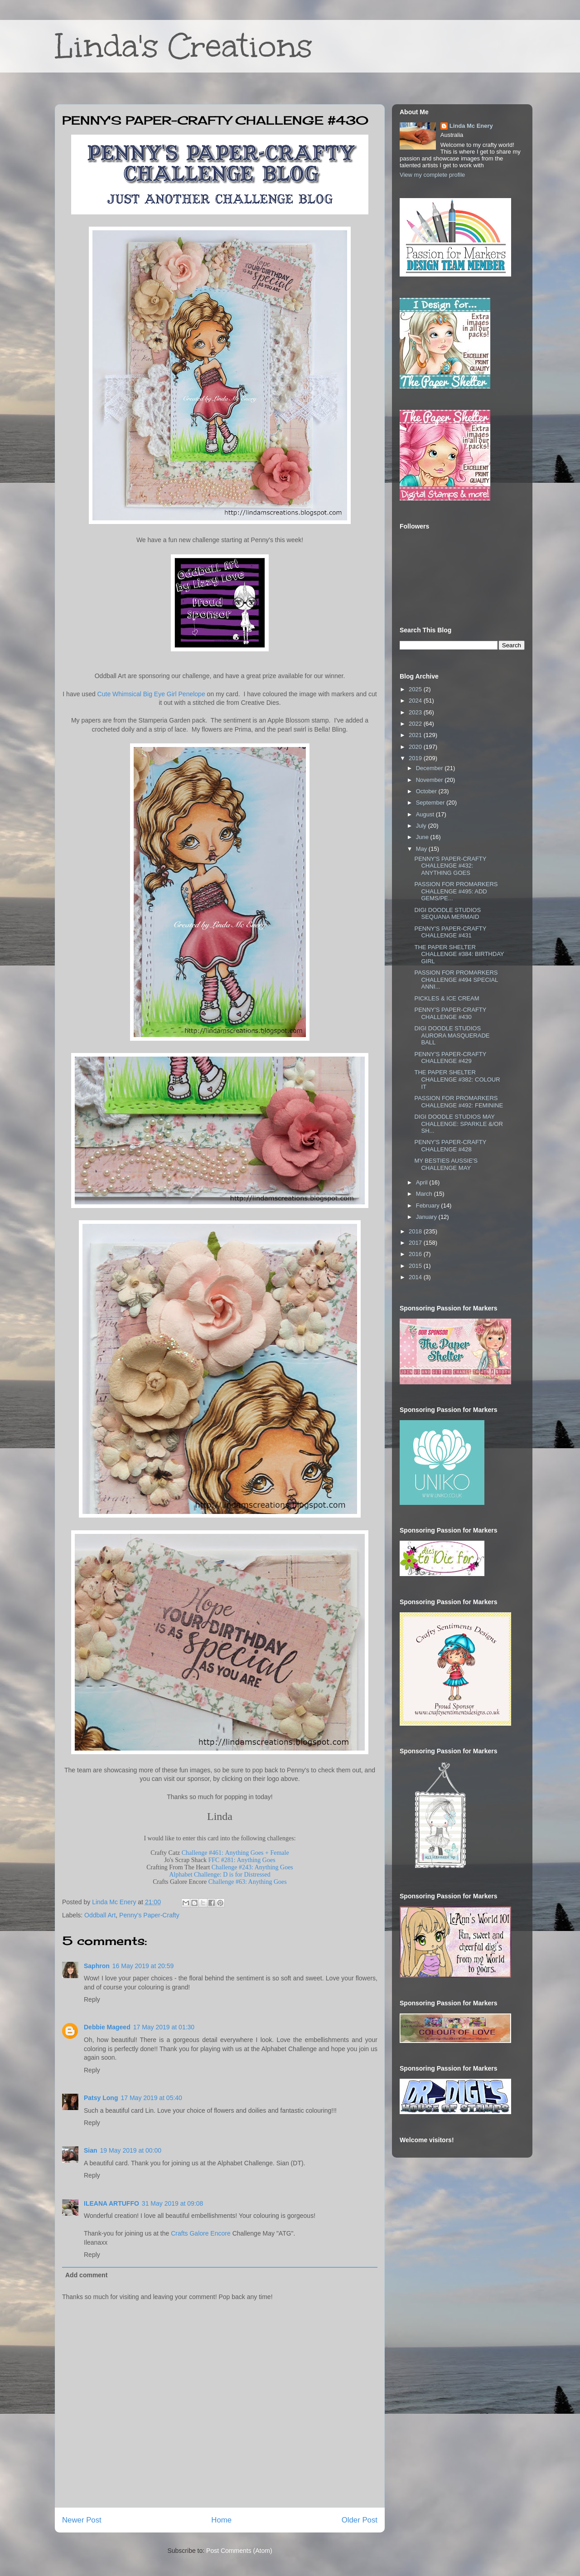 The width and height of the screenshot is (580, 2576). I want to click on Challenge #243: Anything Goes, so click(252, 1867).